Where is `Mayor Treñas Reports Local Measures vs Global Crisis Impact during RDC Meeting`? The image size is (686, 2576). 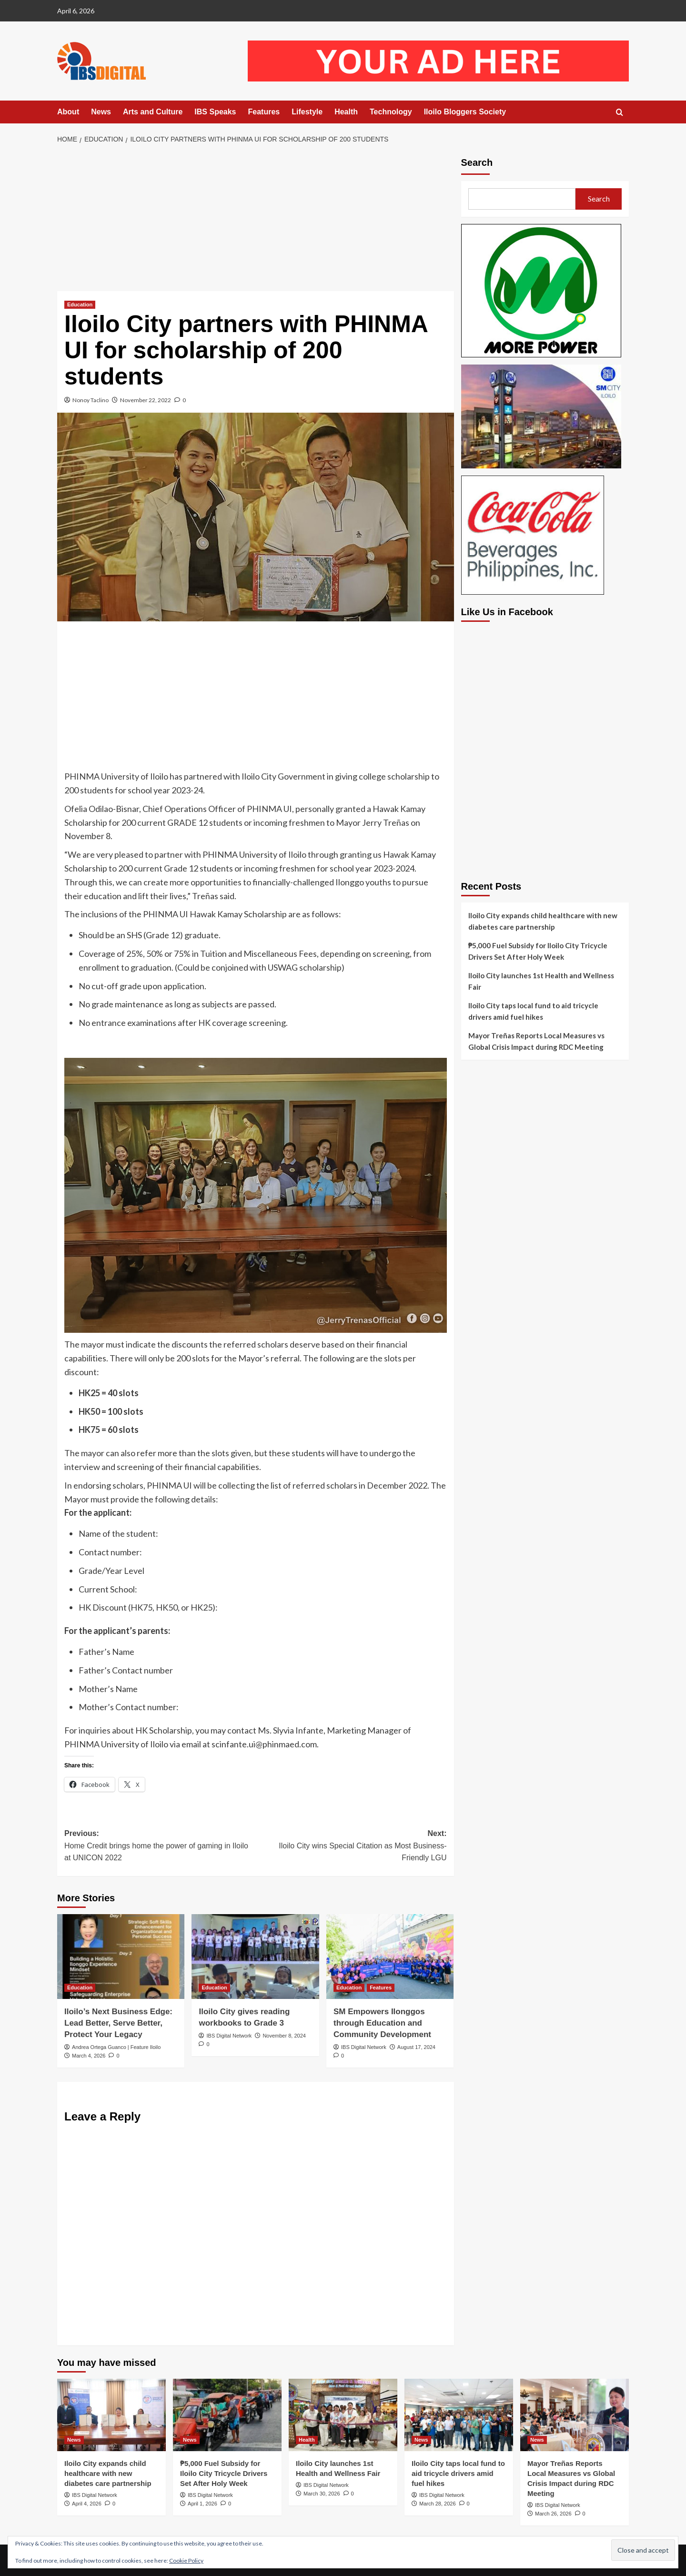
Mayor Treñas Reports Local Measures vs Global Crisis Impact during RDC Meeting is located at coordinates (536, 1041).